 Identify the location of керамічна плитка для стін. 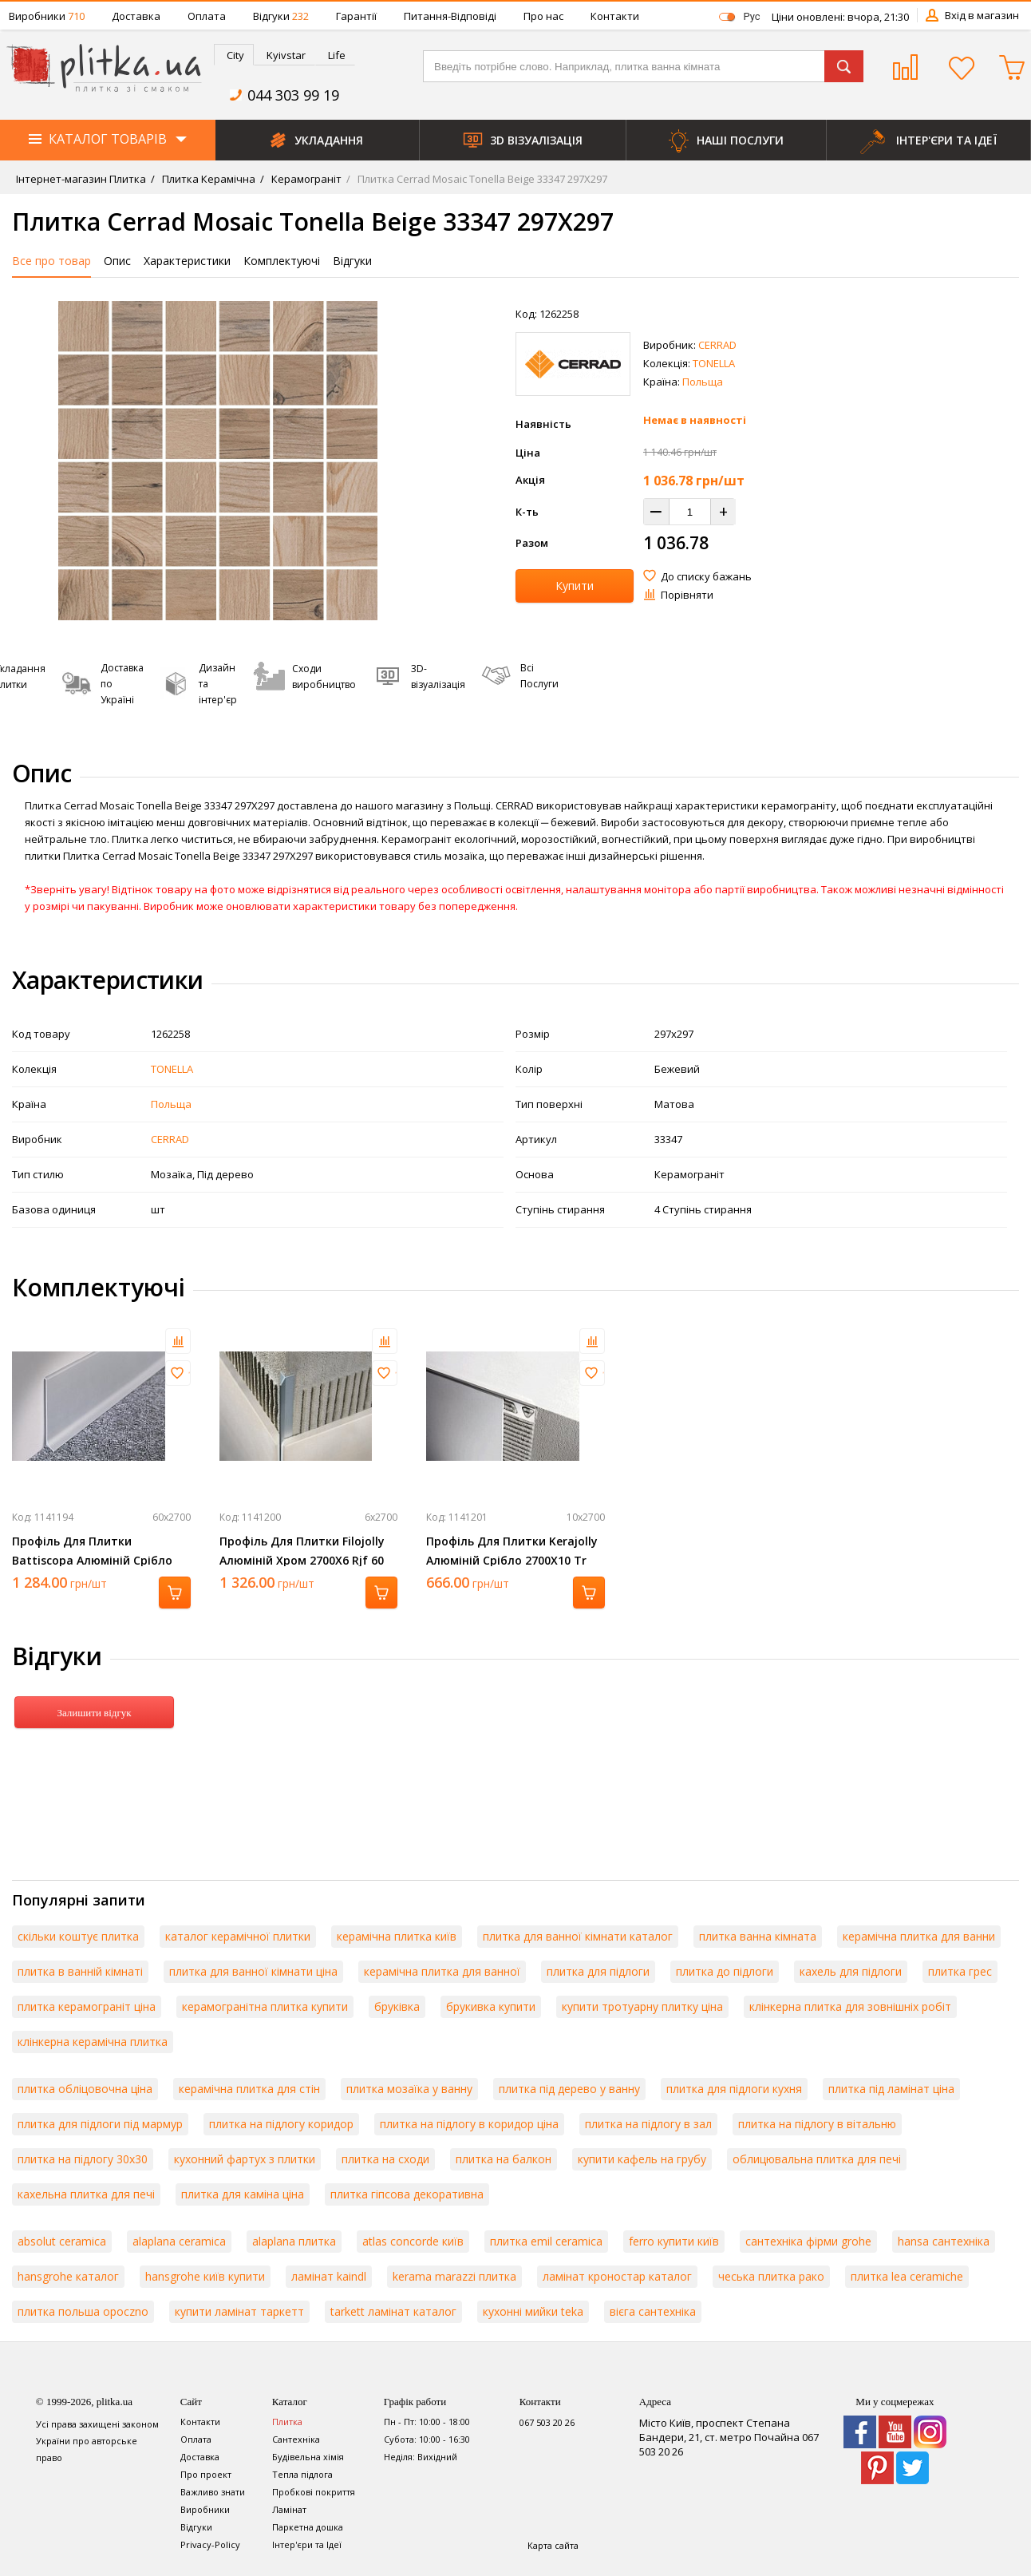
(249, 2088).